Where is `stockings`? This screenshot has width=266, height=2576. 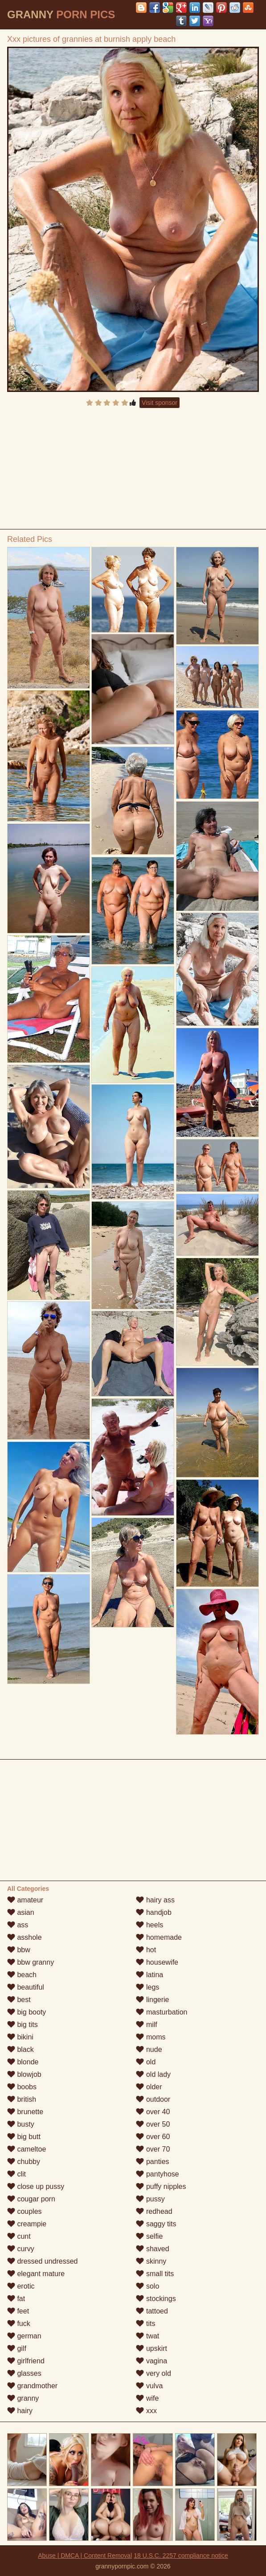 stockings is located at coordinates (156, 2298).